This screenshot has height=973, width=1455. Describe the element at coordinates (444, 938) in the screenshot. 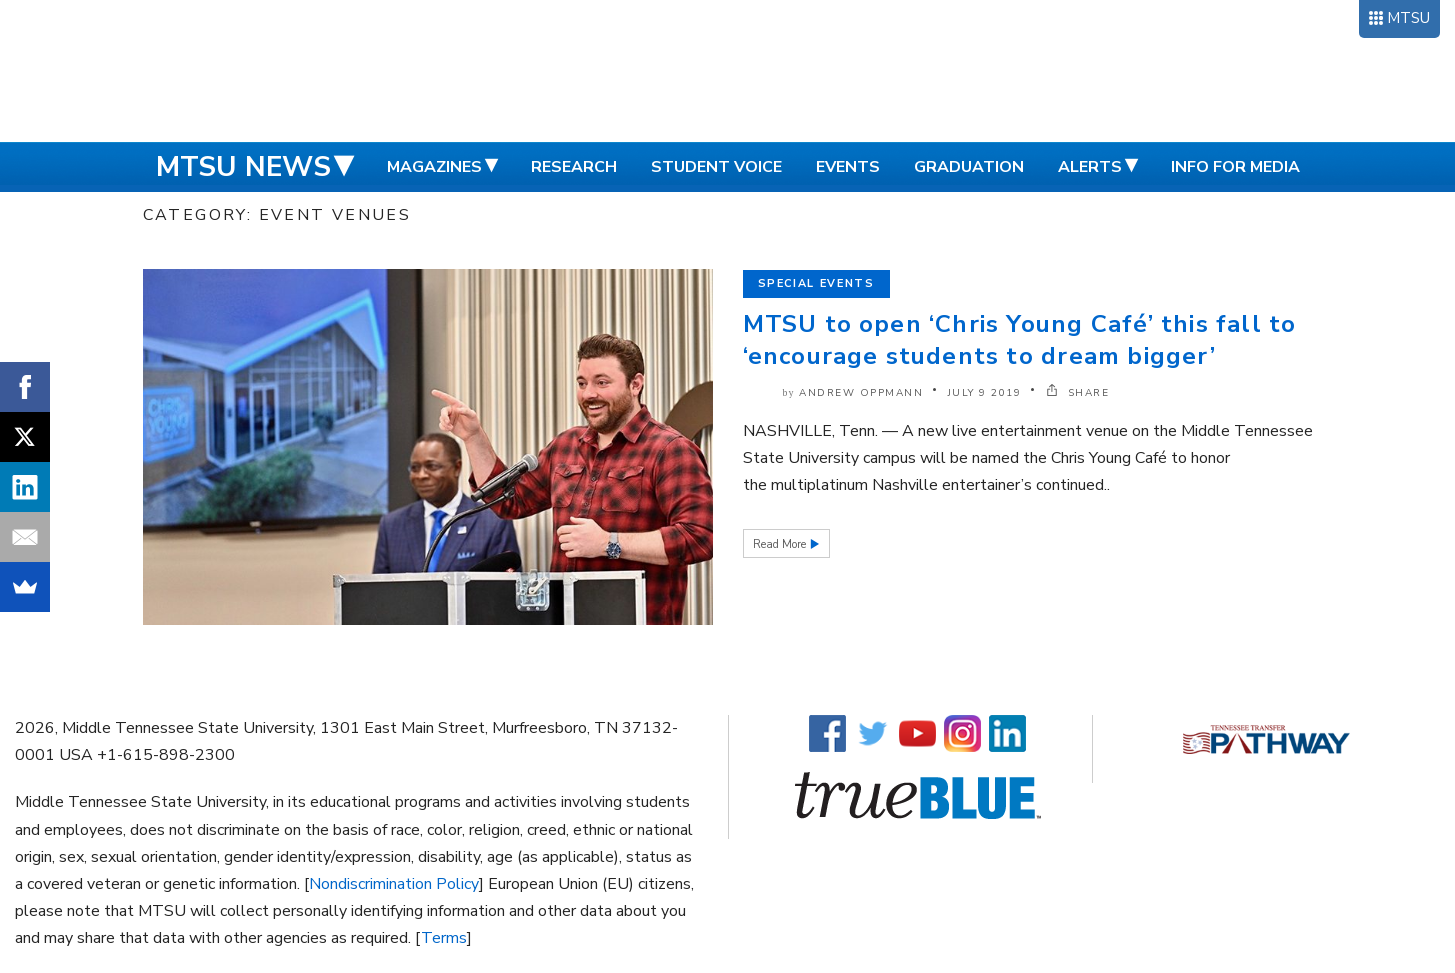

I see `Terms` at that location.